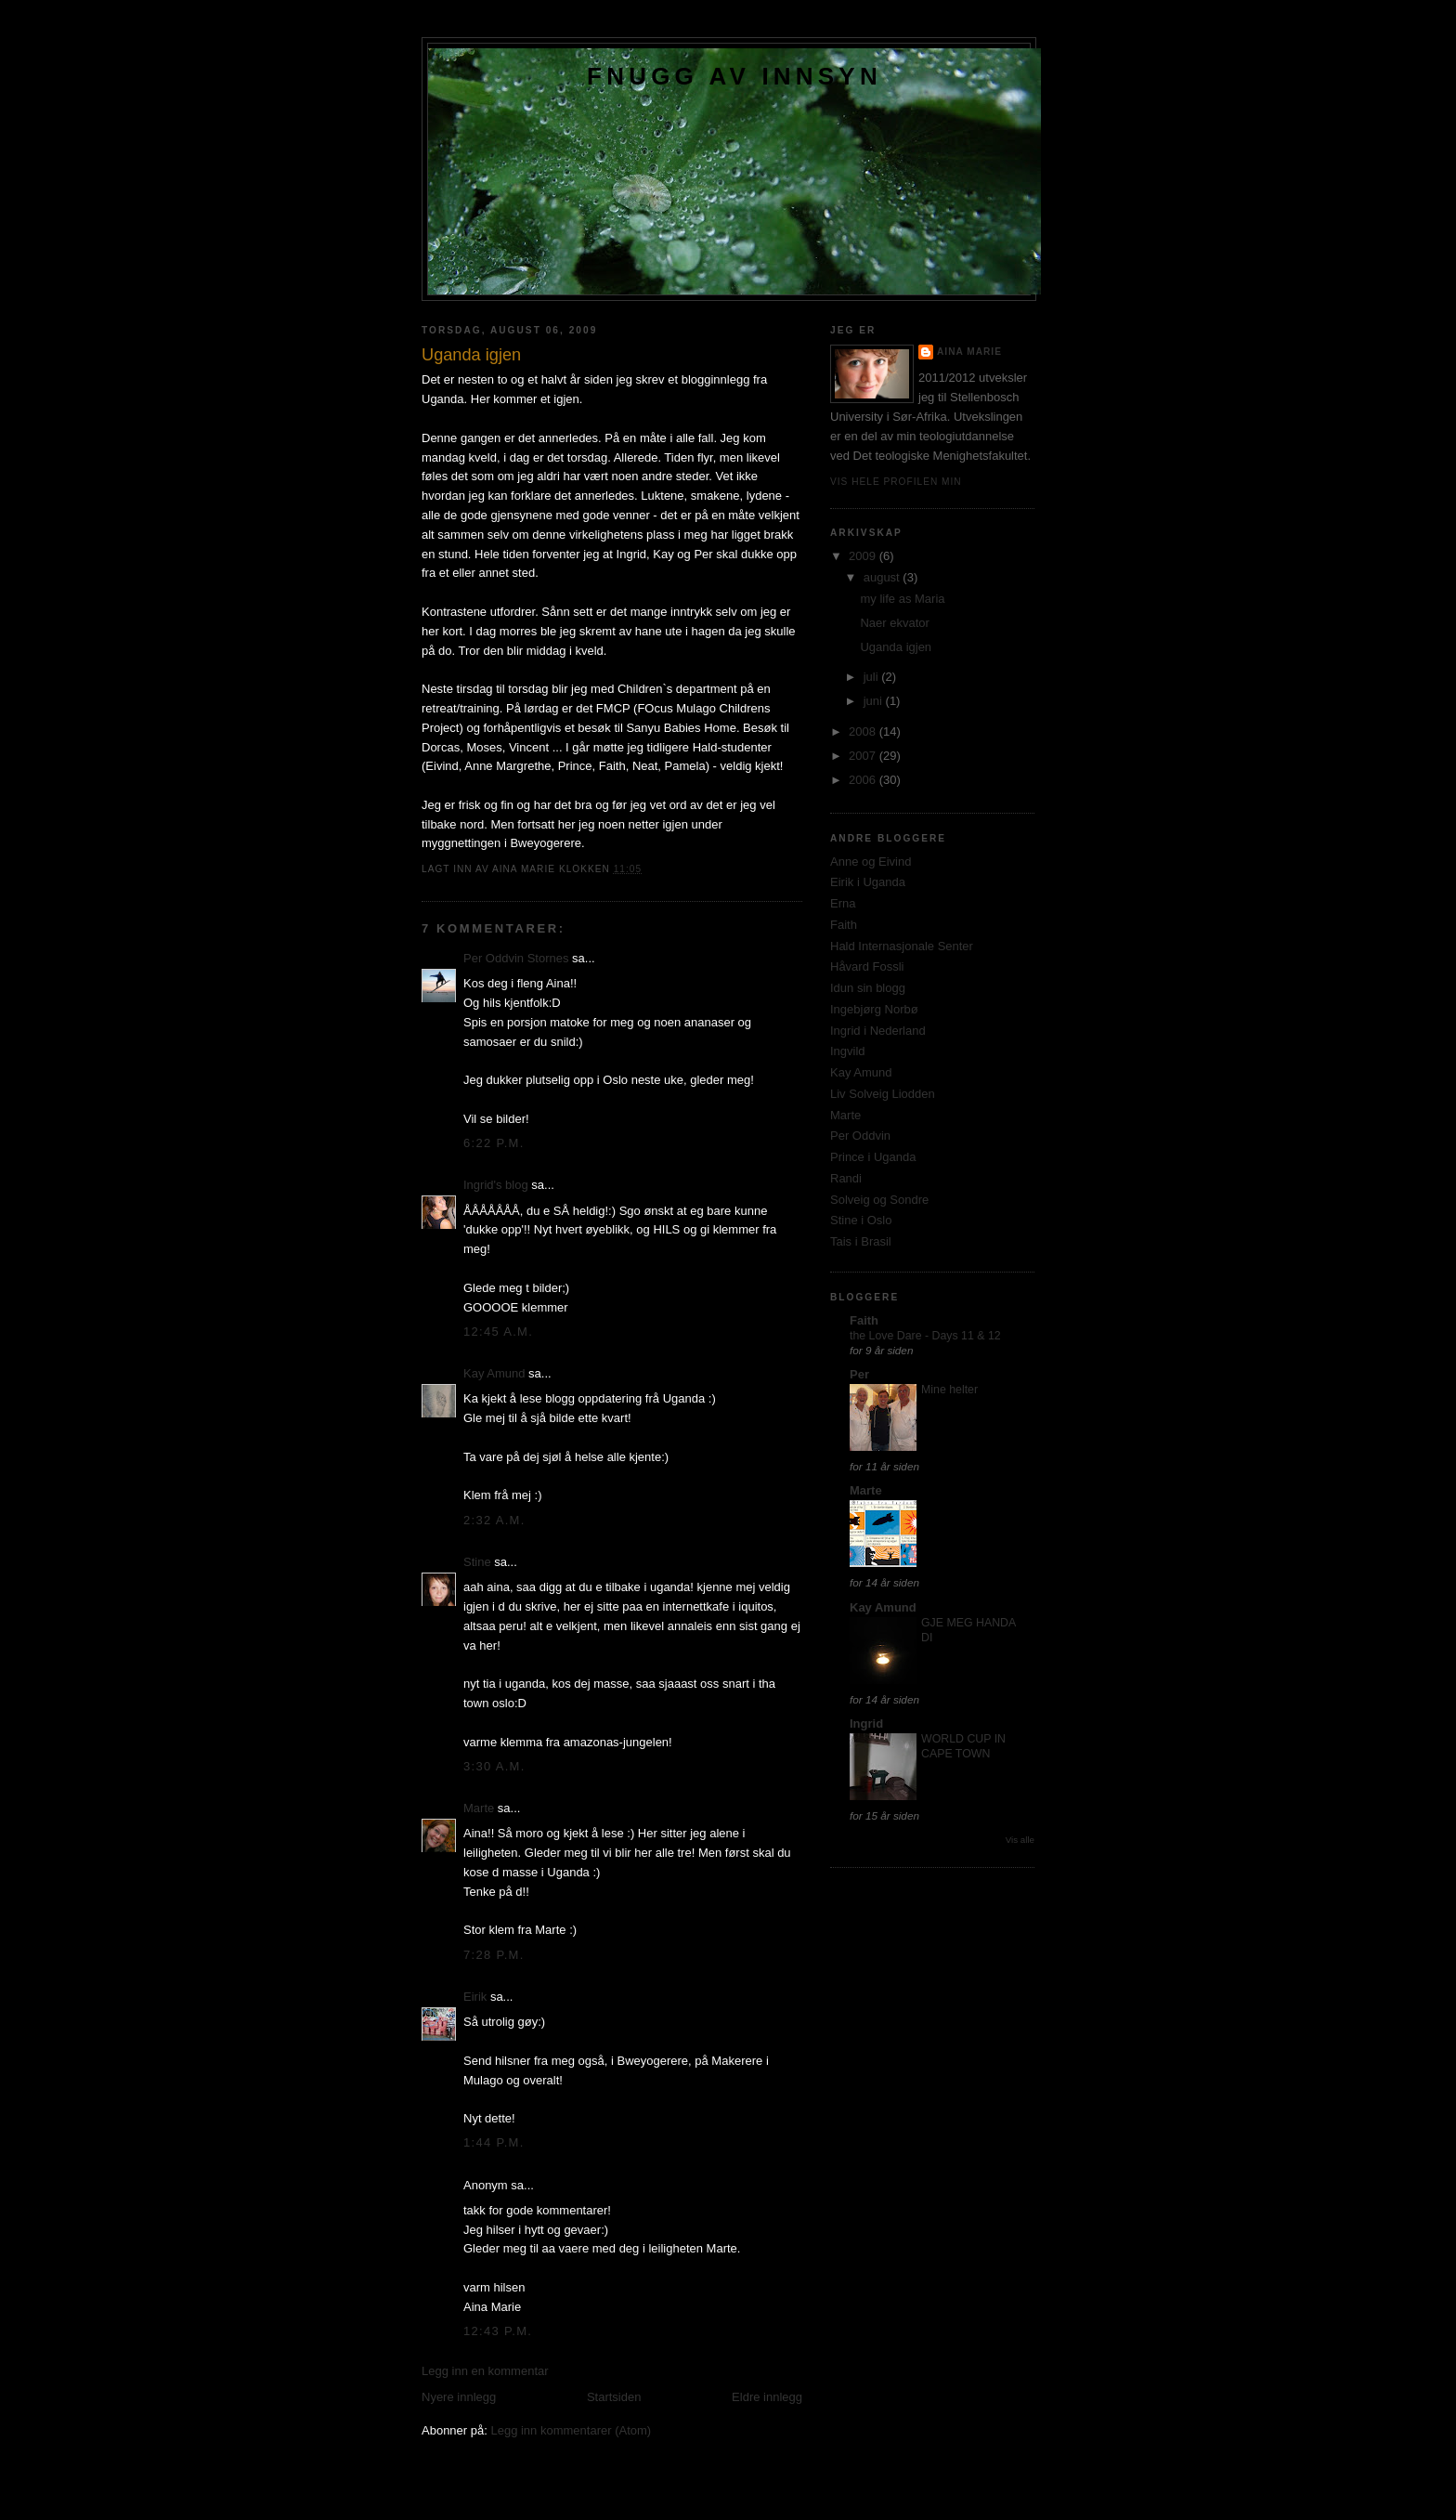  I want to click on Prince i Uganda, so click(873, 1157).